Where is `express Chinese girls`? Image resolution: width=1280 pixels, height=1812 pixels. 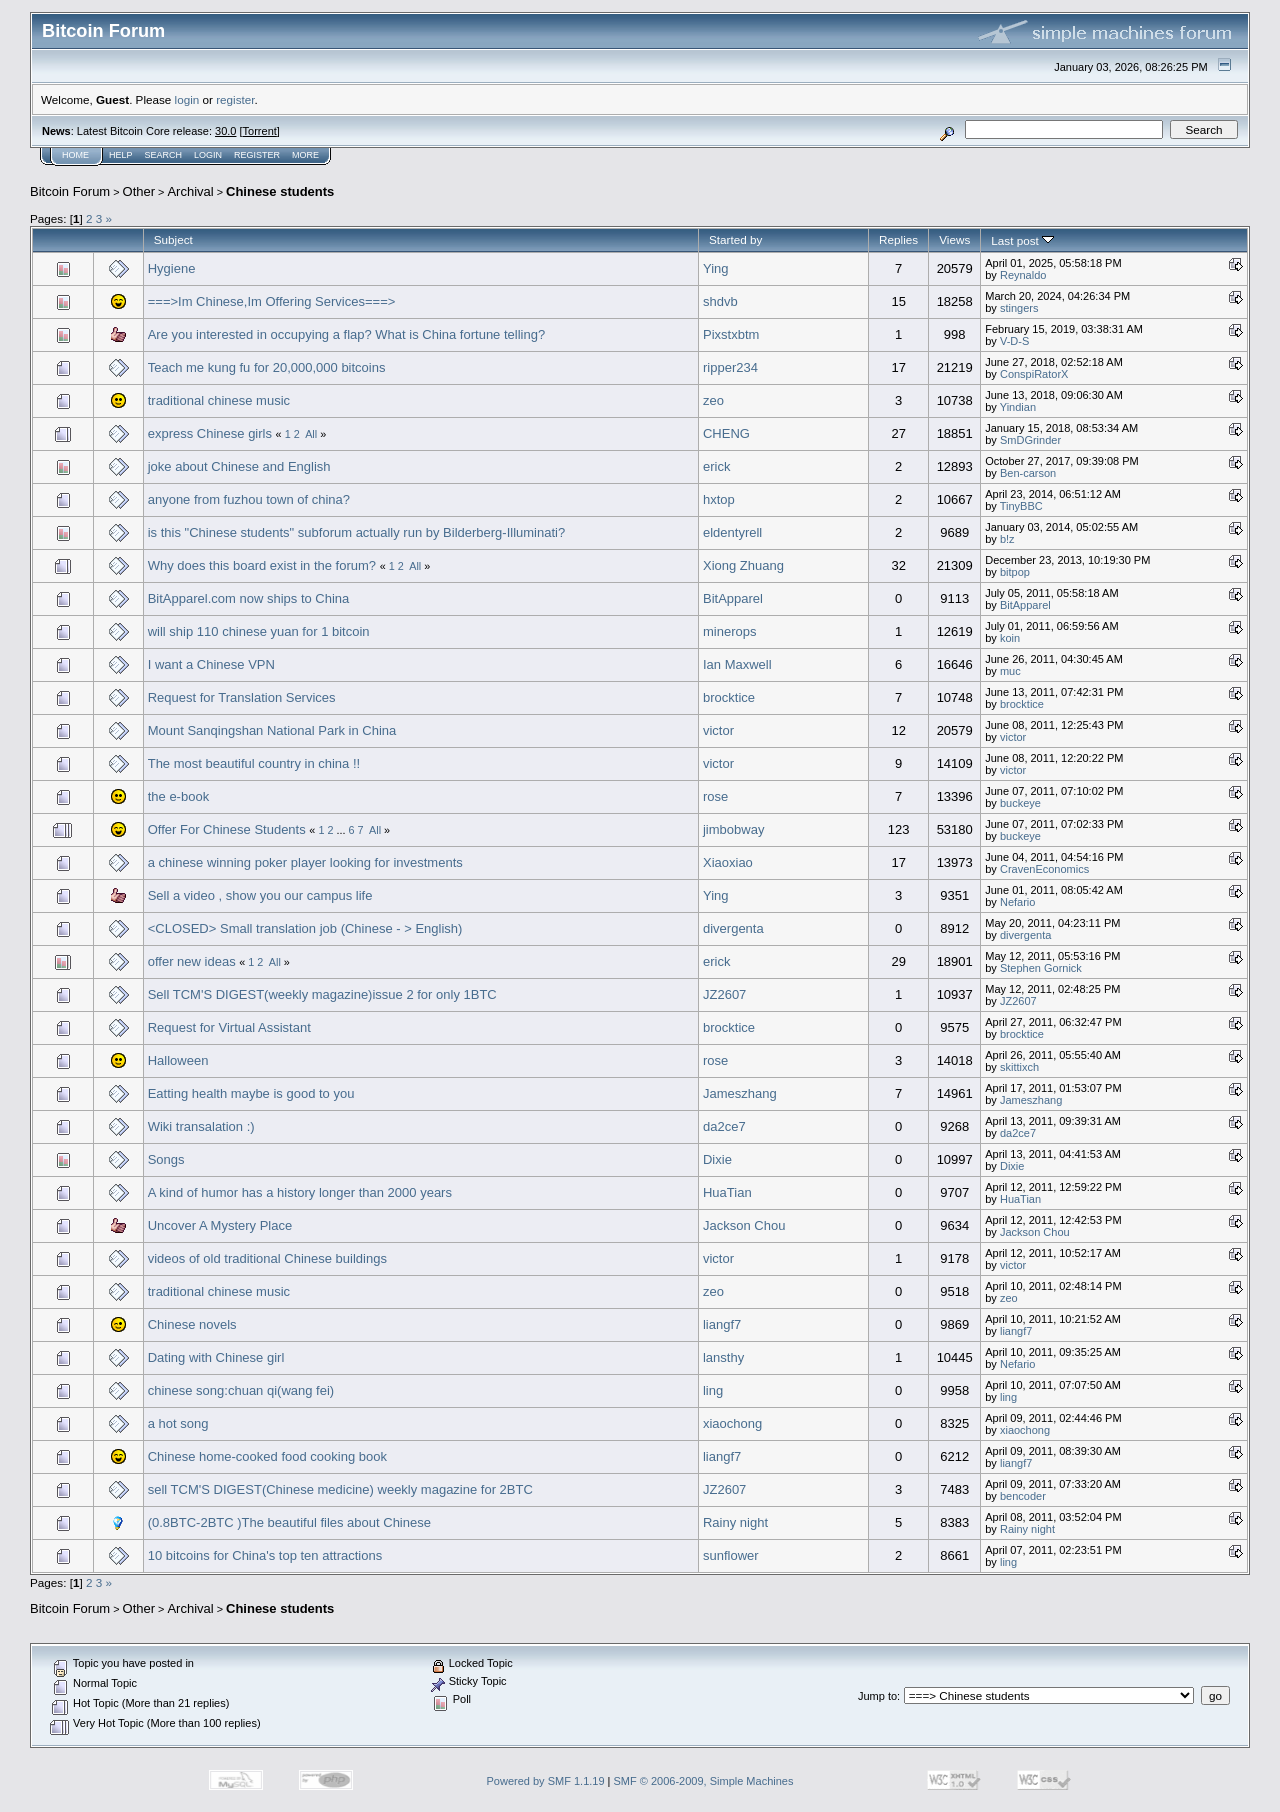
express Chinese girls is located at coordinates (210, 433).